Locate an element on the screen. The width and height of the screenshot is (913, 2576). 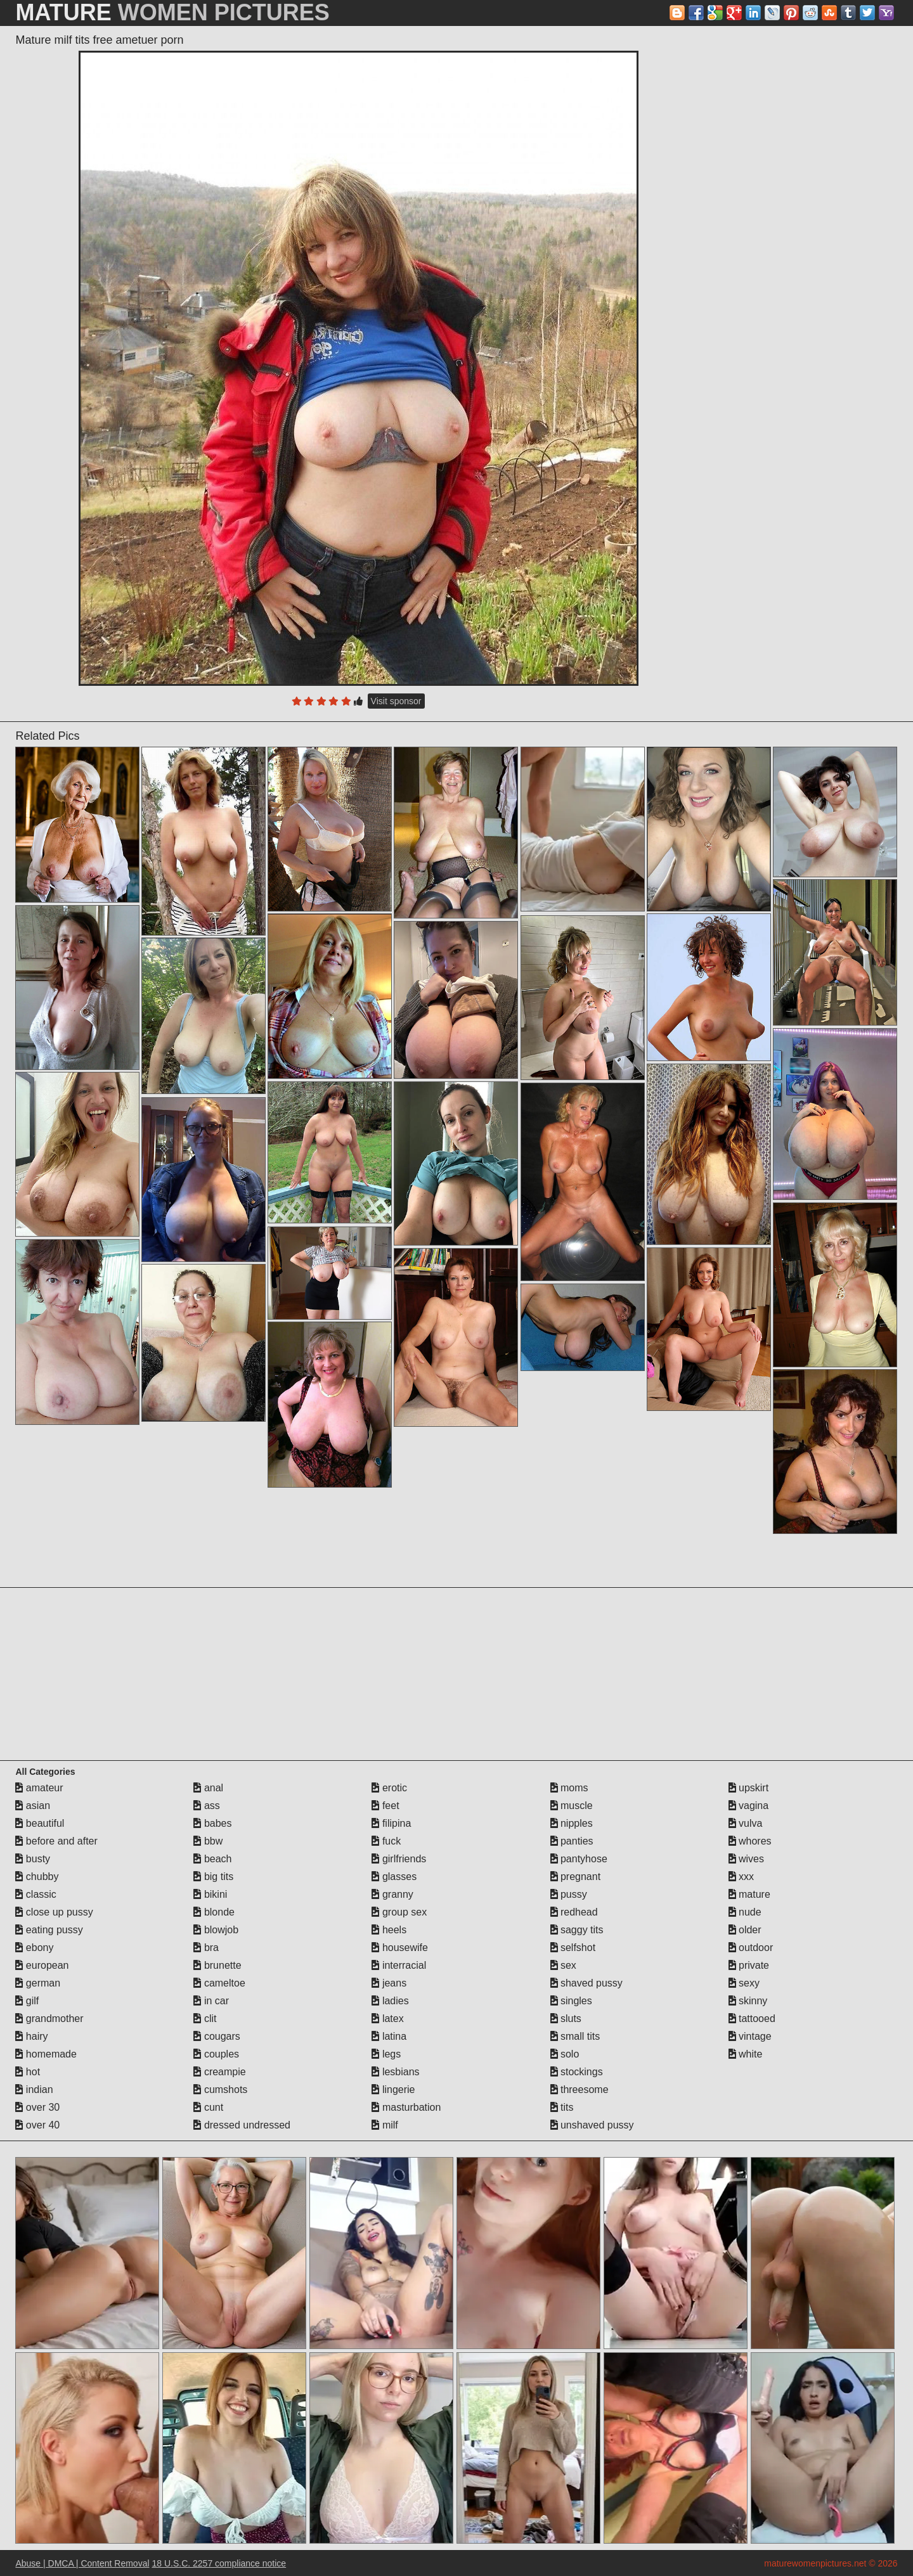
granny is located at coordinates (392, 1894).